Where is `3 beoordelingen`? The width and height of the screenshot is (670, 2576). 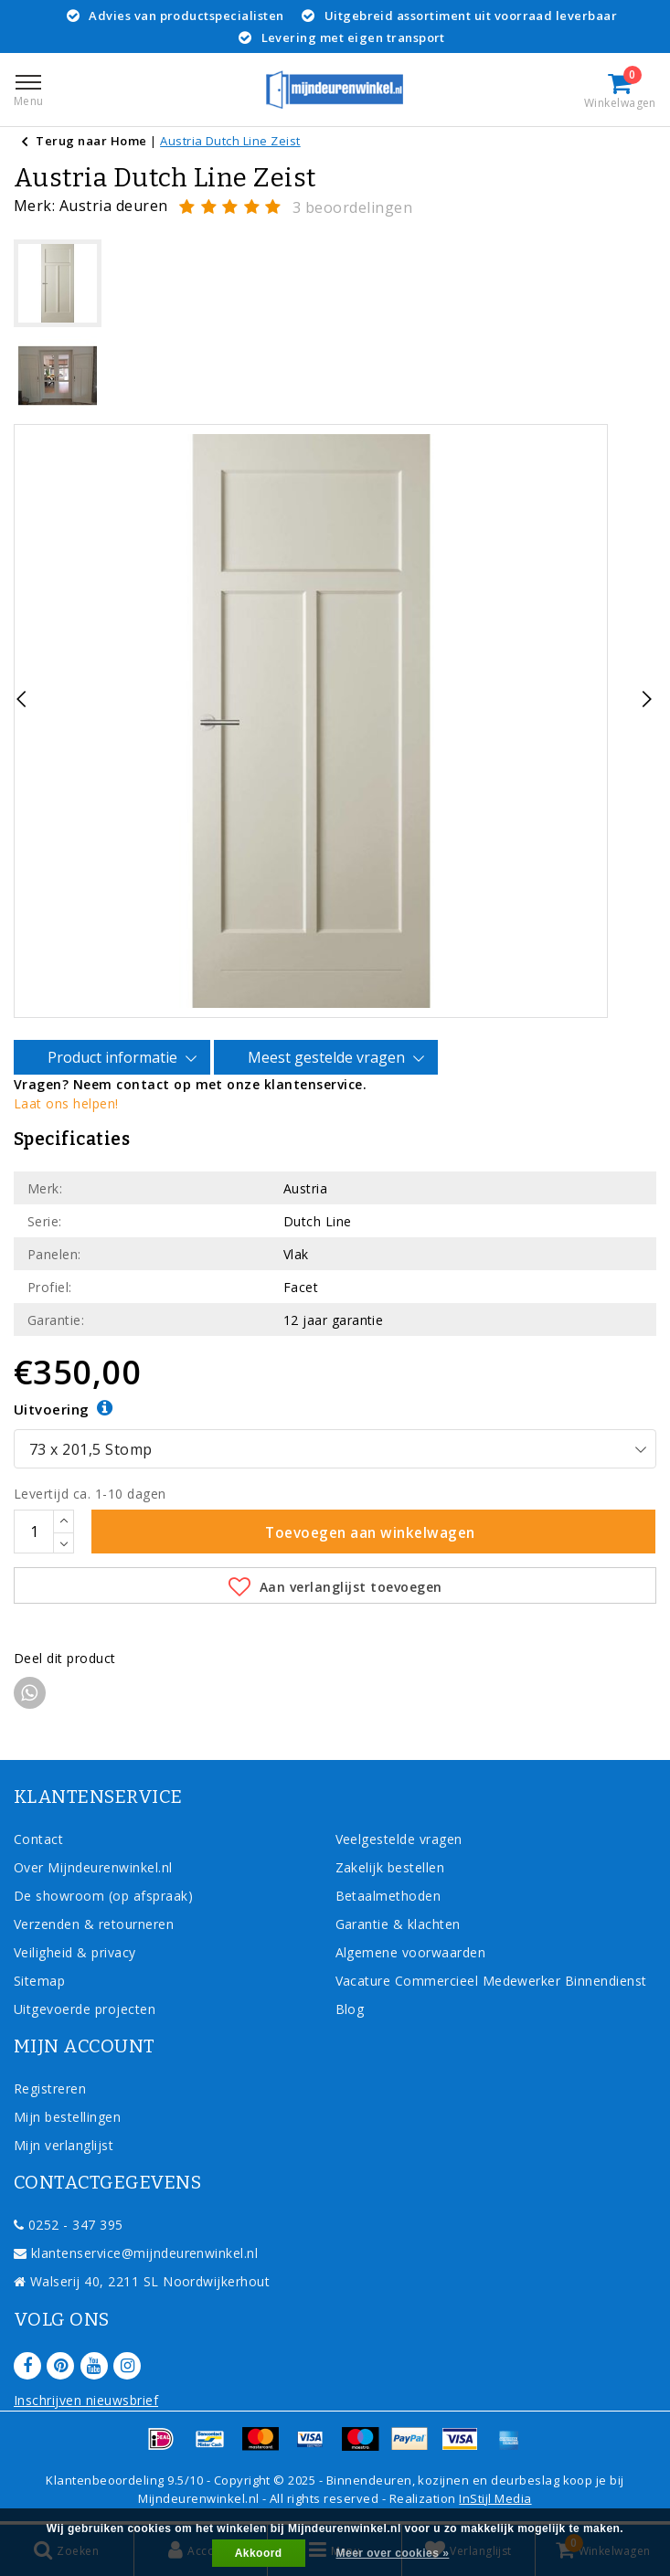
3 beoordelingen is located at coordinates (352, 207).